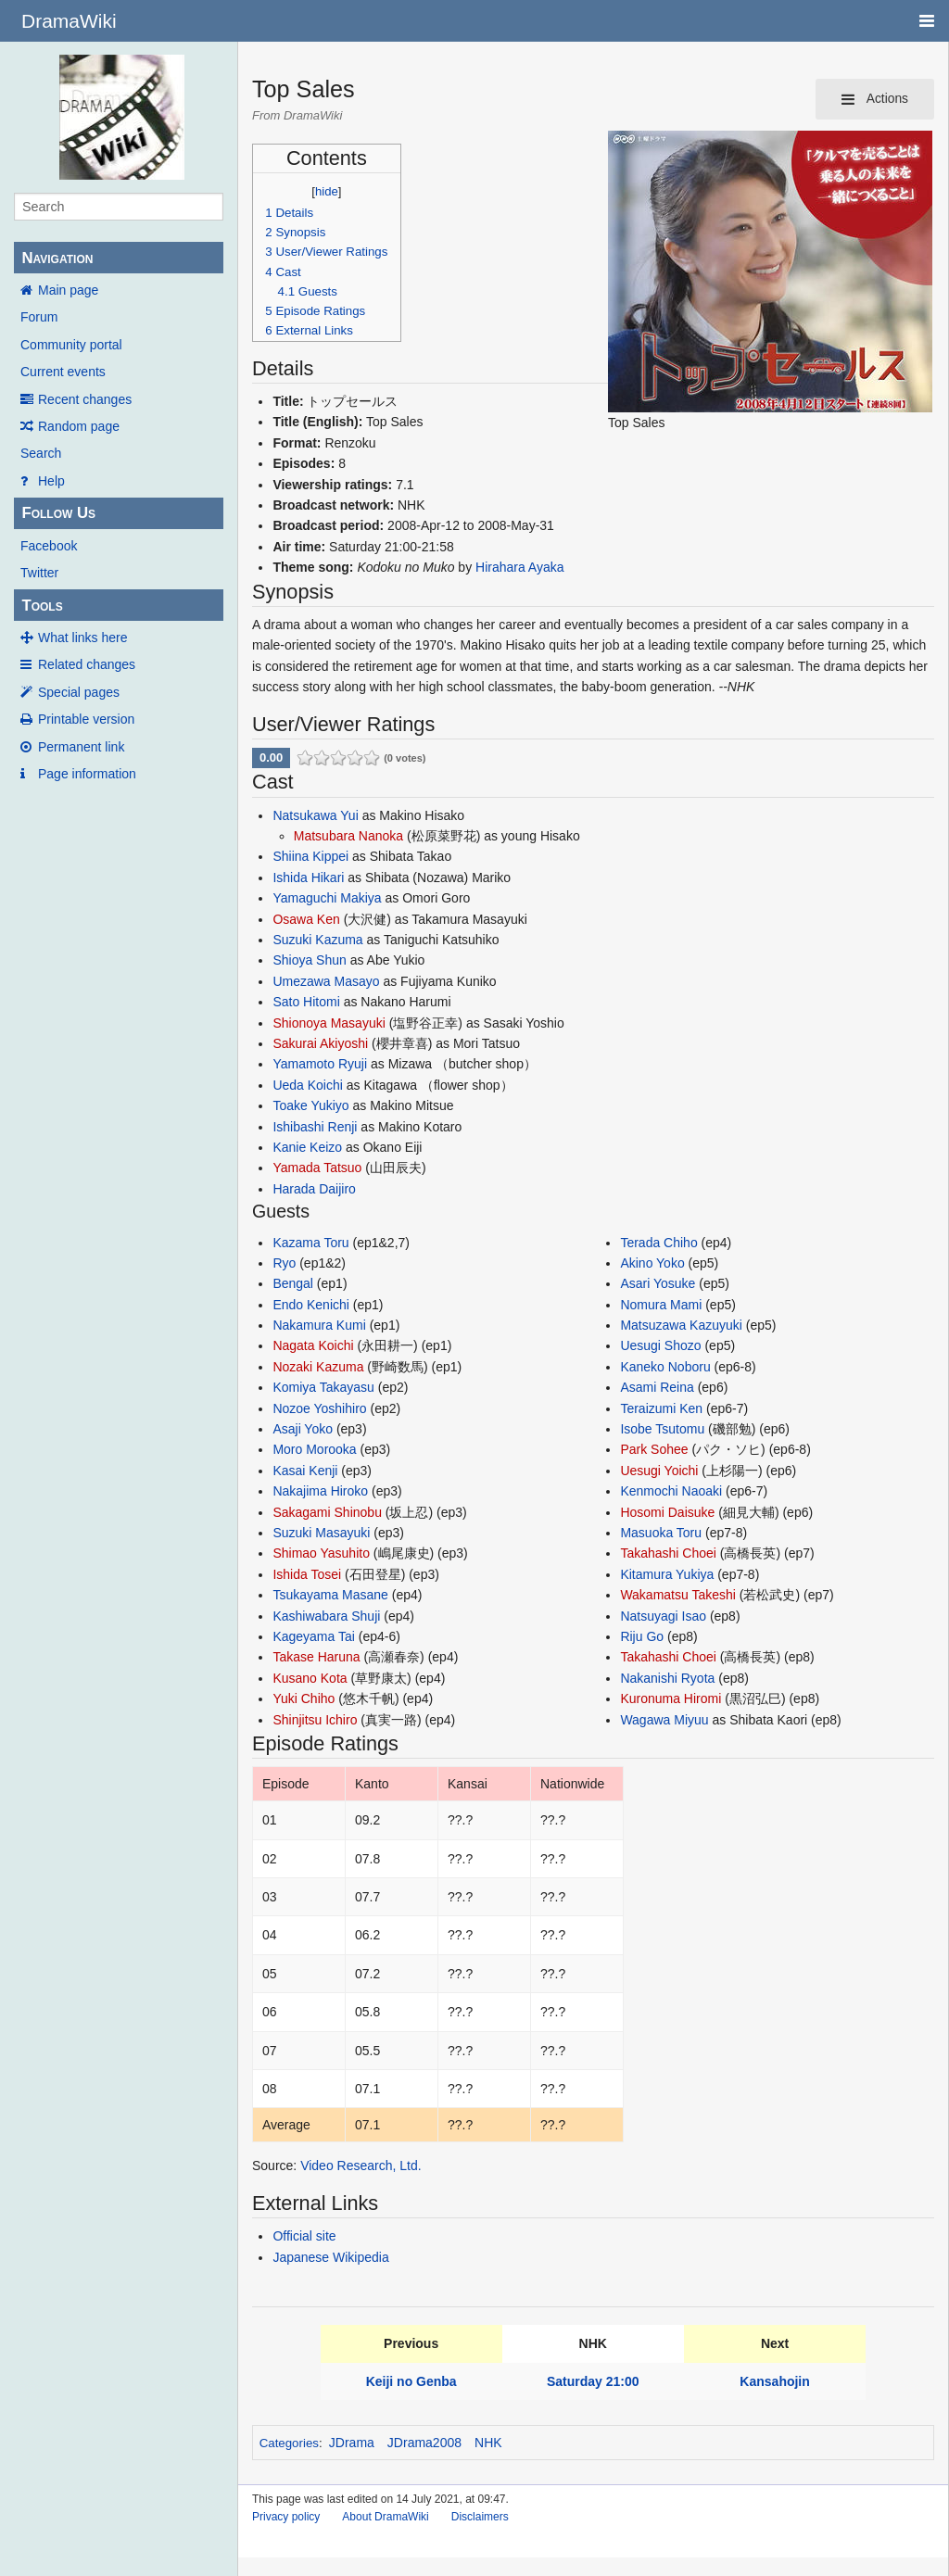 This screenshot has height=2576, width=949. Describe the element at coordinates (48, 545) in the screenshot. I see `Facebook` at that location.